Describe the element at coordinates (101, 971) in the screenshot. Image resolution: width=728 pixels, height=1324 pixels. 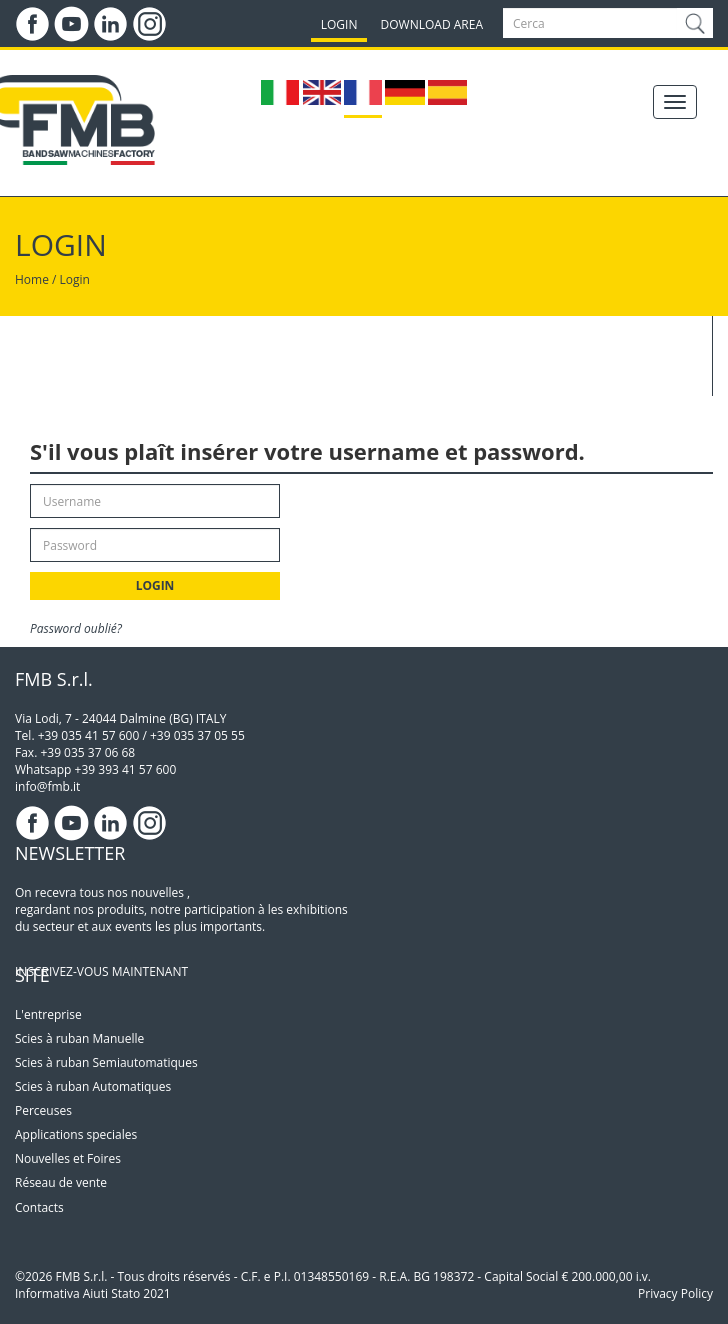
I see `INSCRIVEZ-VOUS MAINTENANT` at that location.